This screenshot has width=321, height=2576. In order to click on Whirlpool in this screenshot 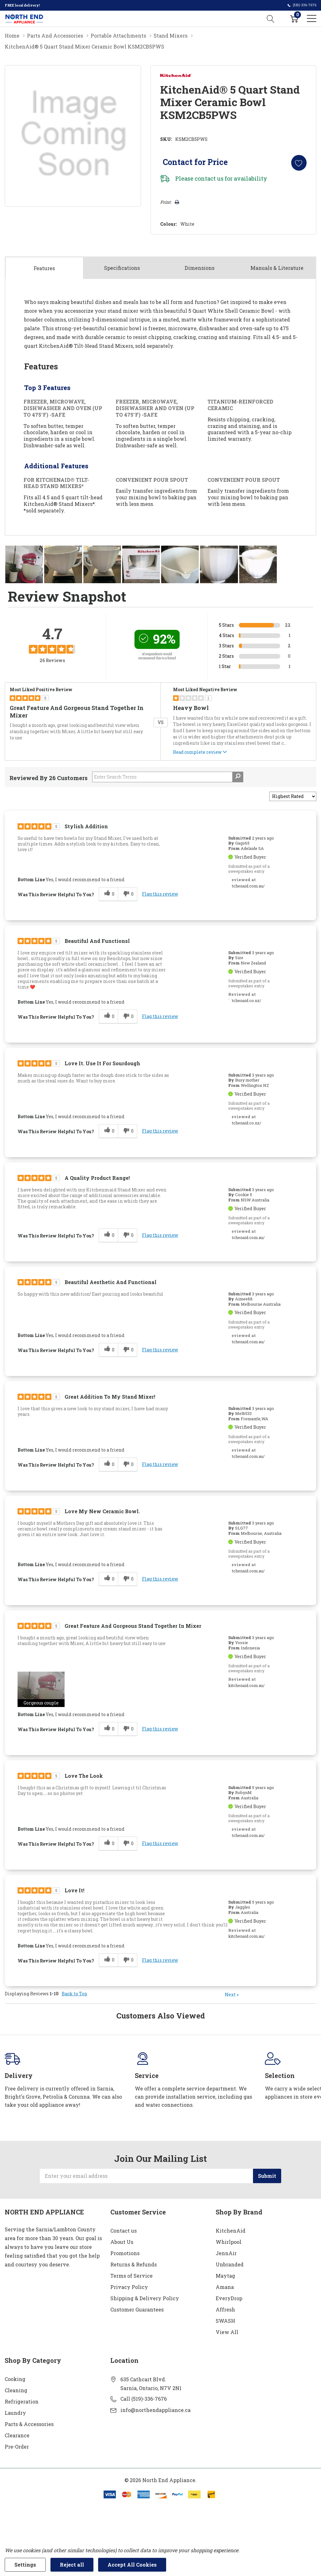, I will do `click(228, 2241)`.